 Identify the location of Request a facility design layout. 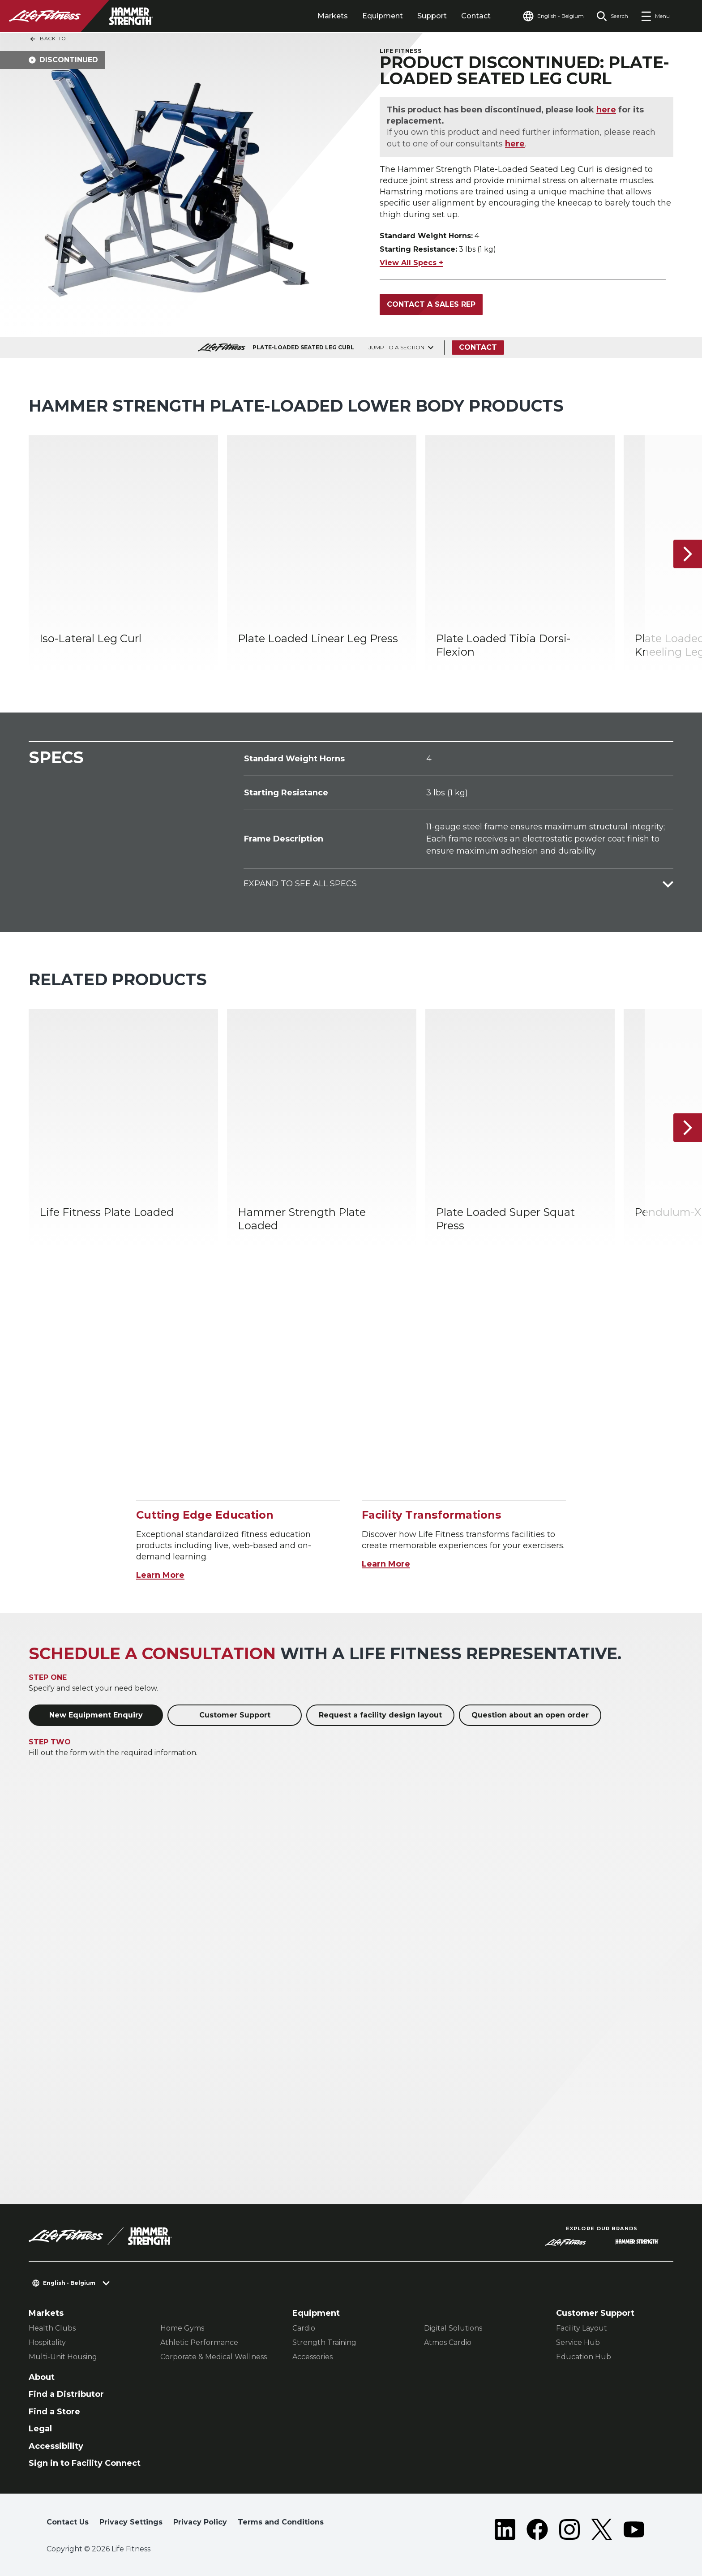
(380, 1715).